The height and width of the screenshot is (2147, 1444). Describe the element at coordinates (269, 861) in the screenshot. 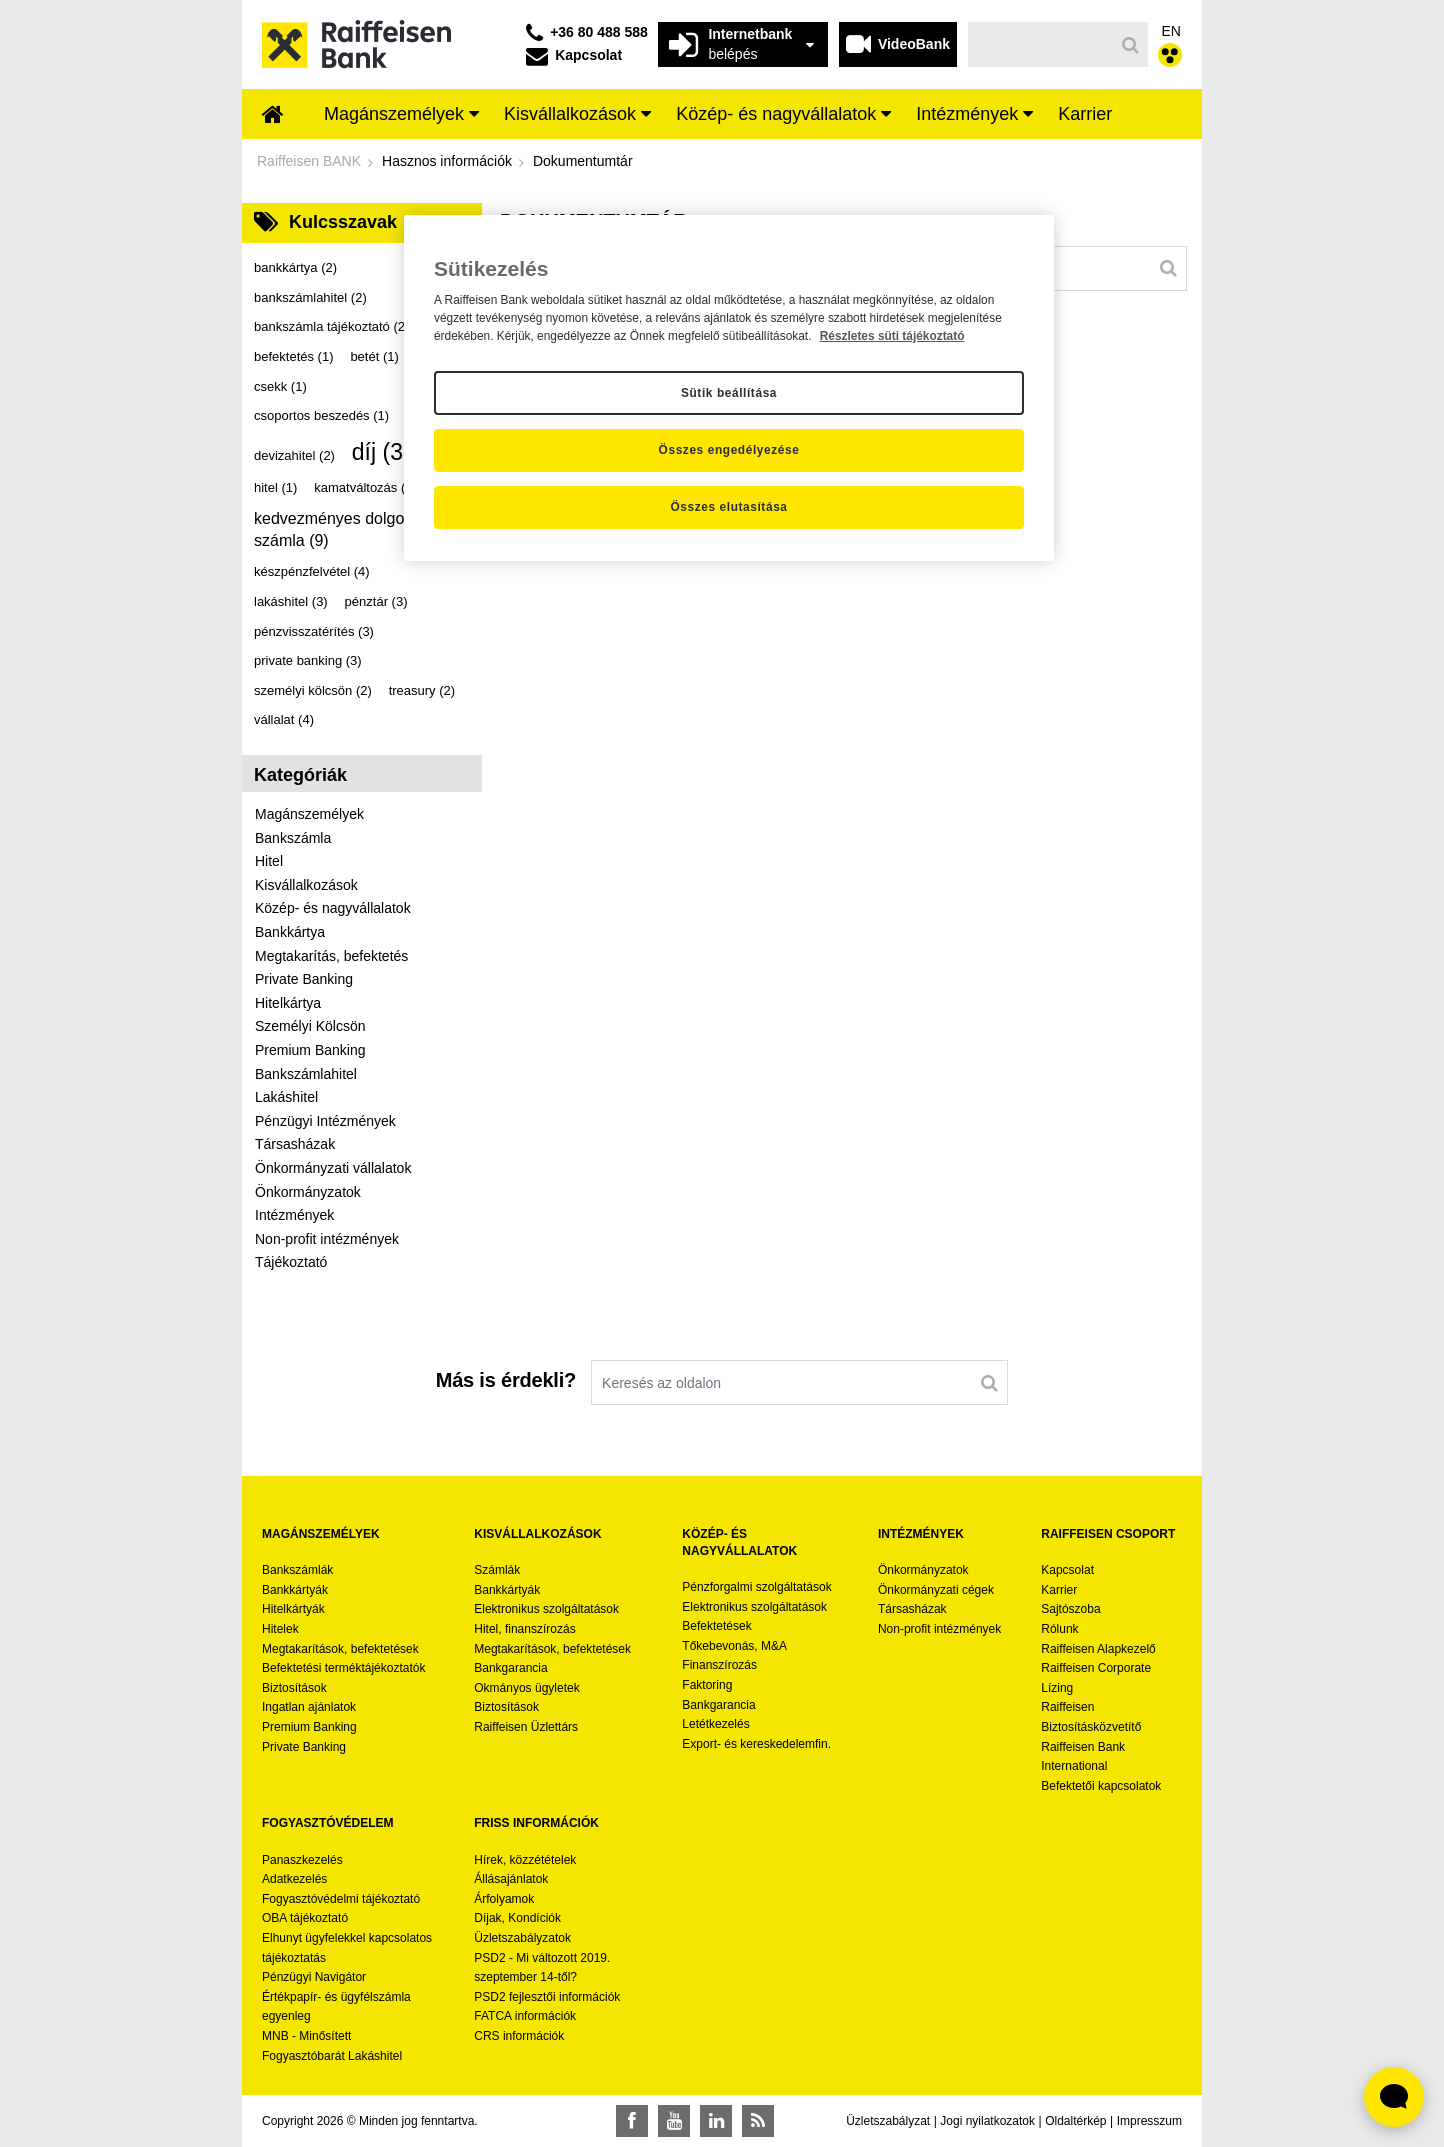

I see `Hitel` at that location.